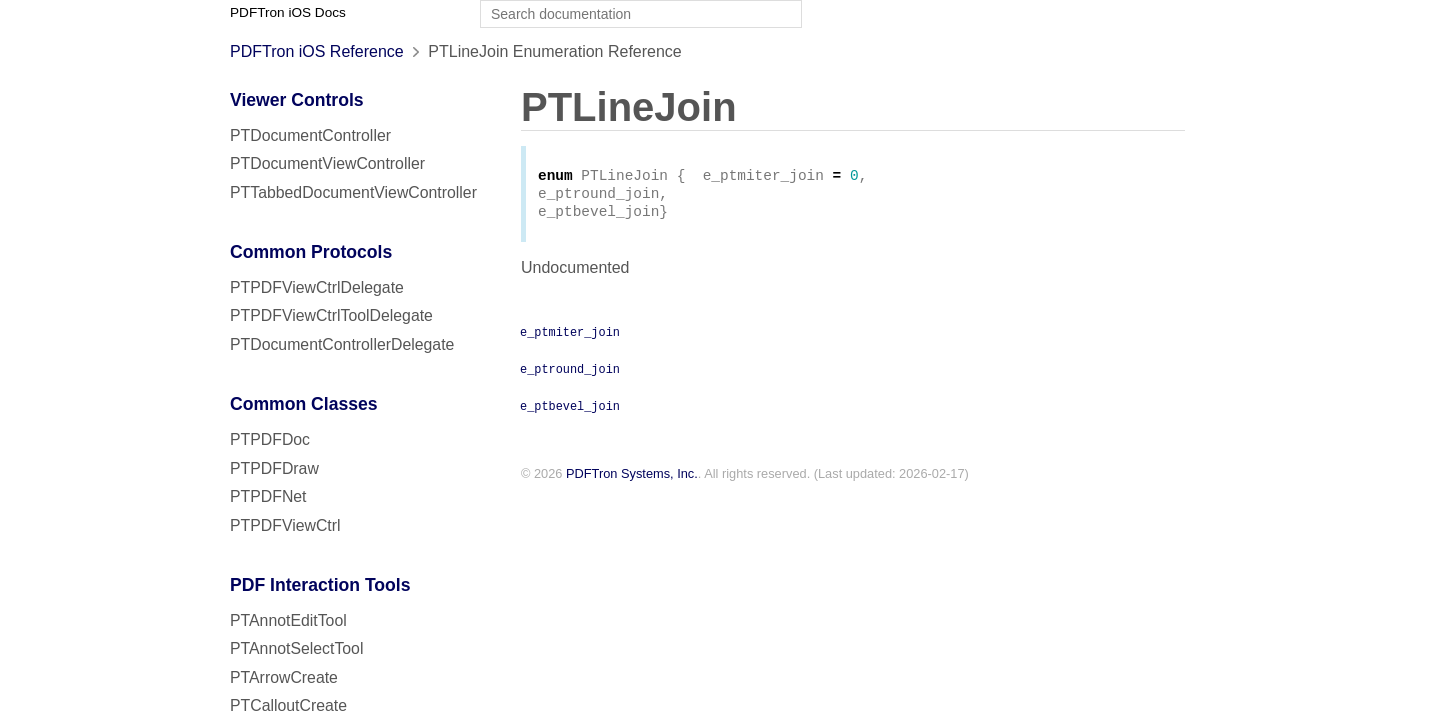 The image size is (1440, 720). I want to click on Common Protocols, so click(311, 252).